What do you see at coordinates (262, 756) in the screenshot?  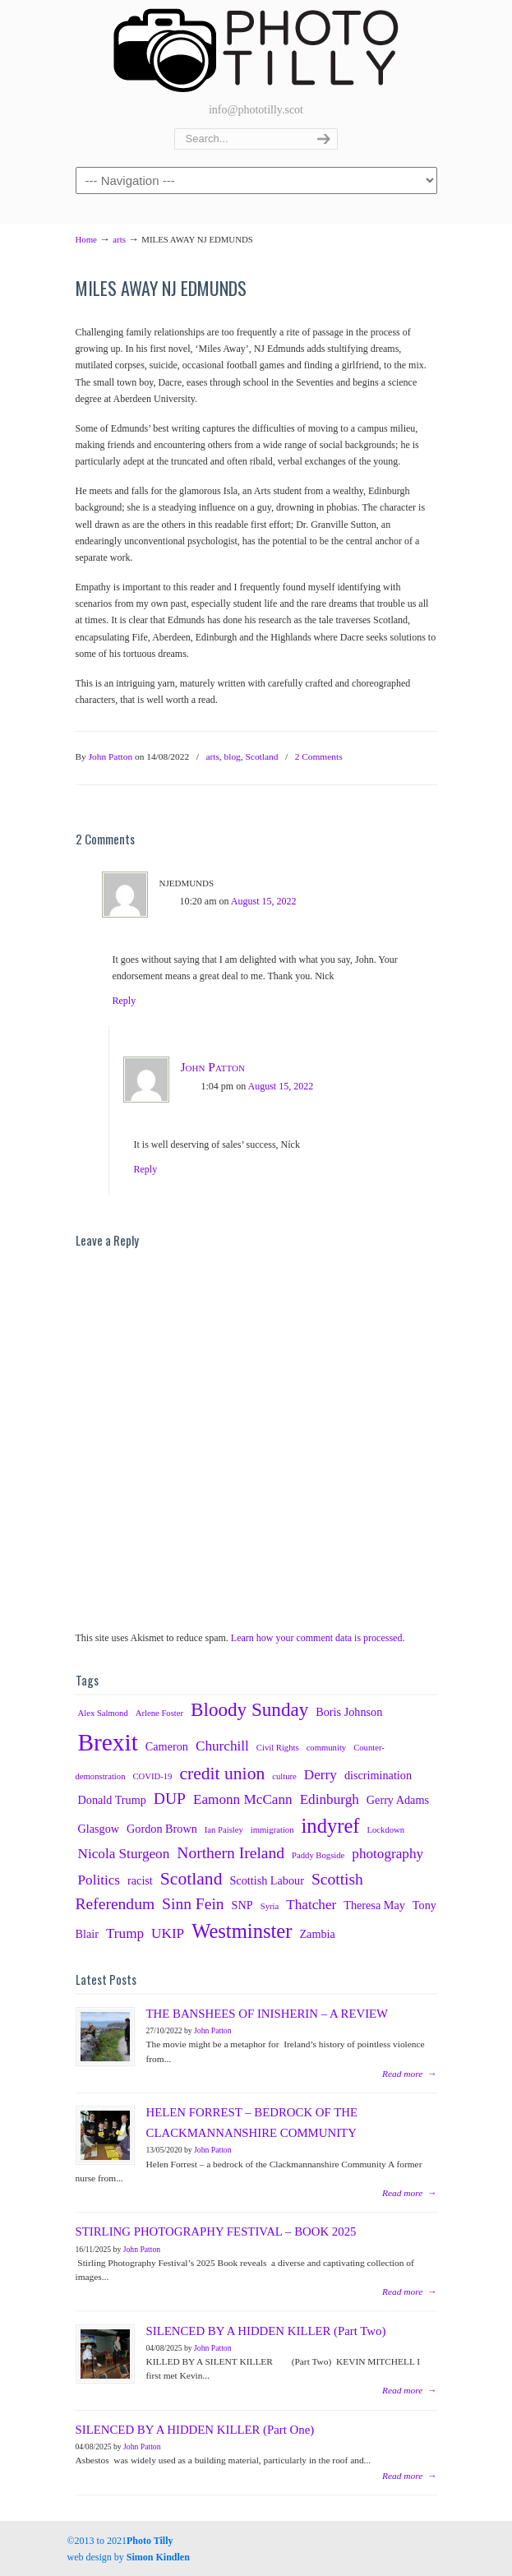 I see `Scotland` at bounding box center [262, 756].